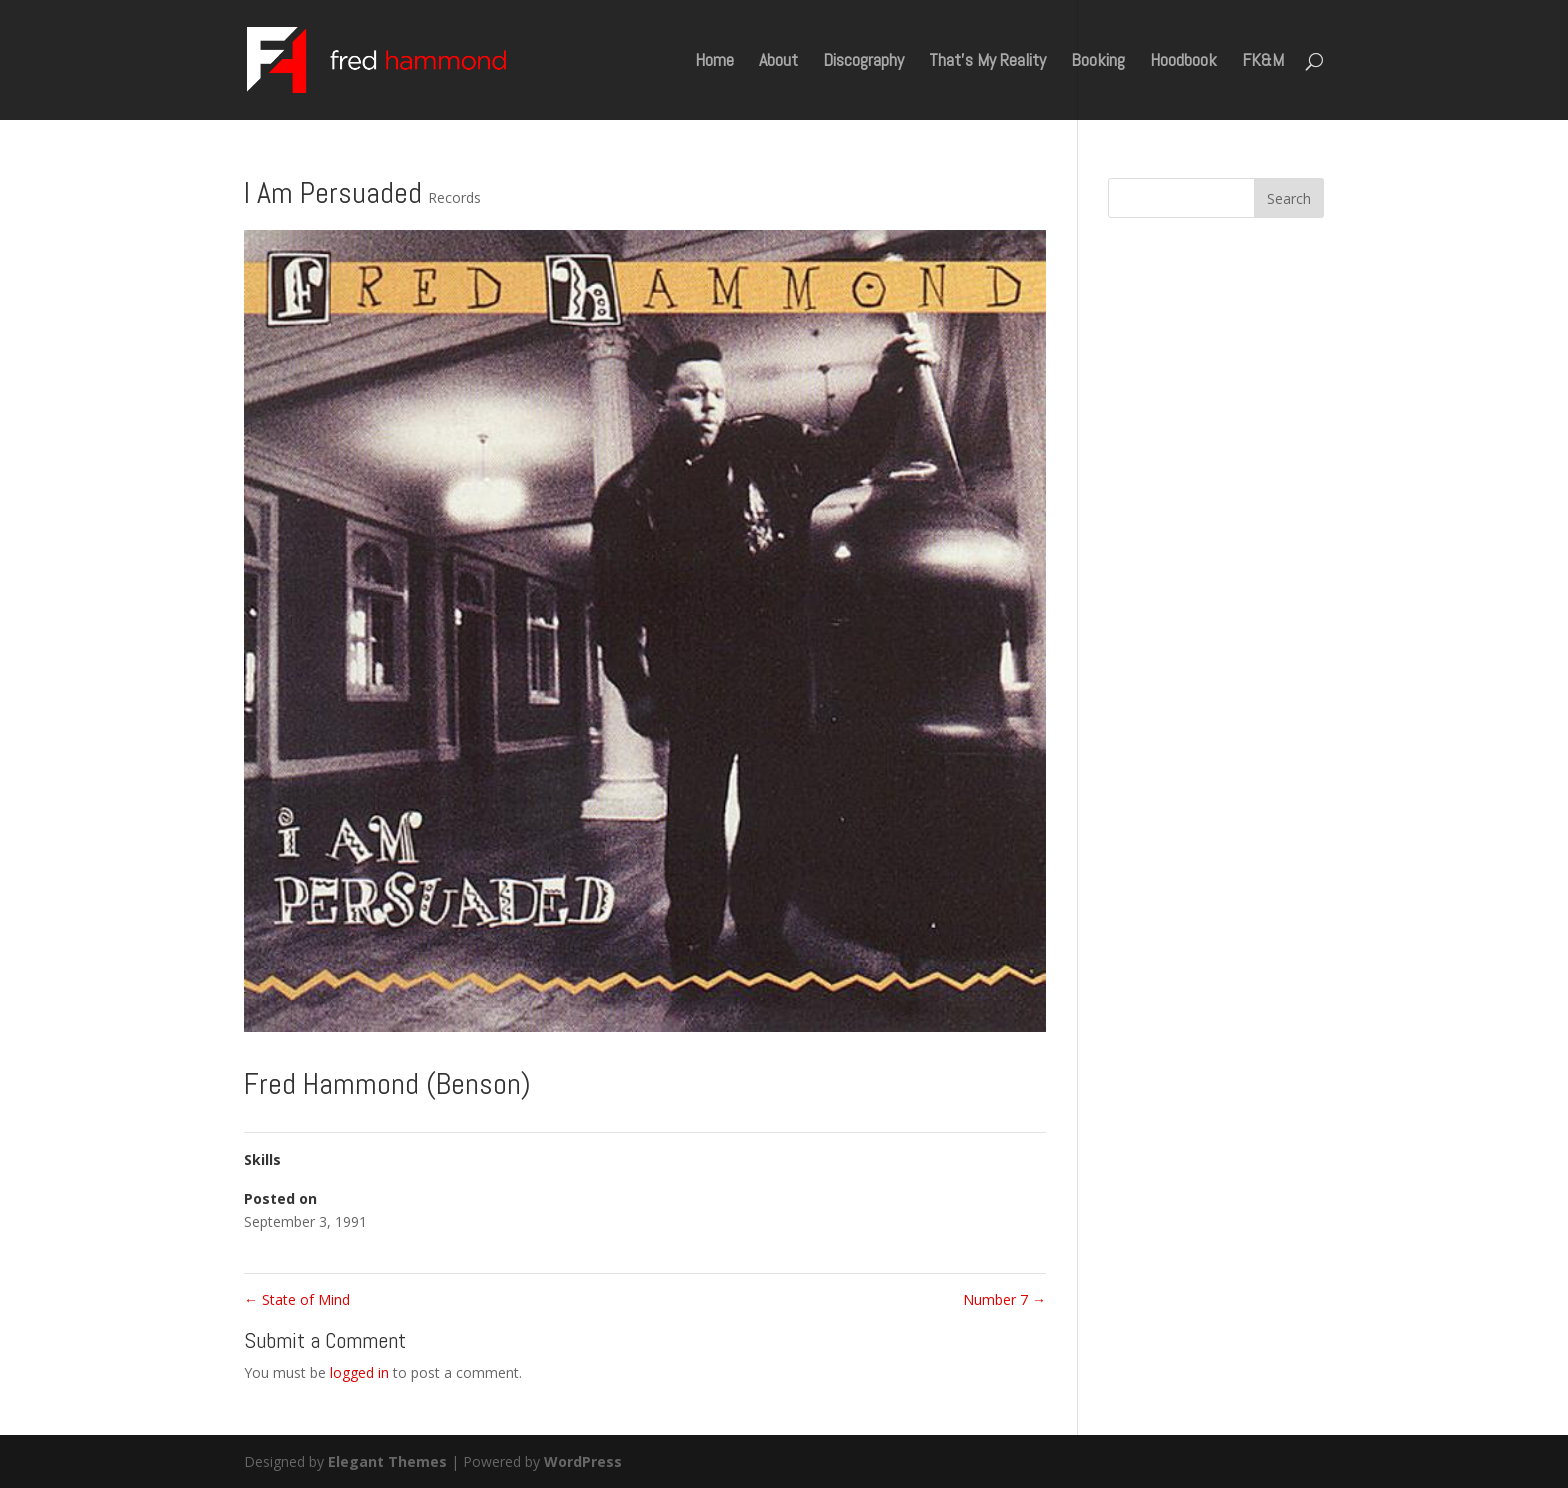  What do you see at coordinates (1098, 62) in the screenshot?
I see `Booking` at bounding box center [1098, 62].